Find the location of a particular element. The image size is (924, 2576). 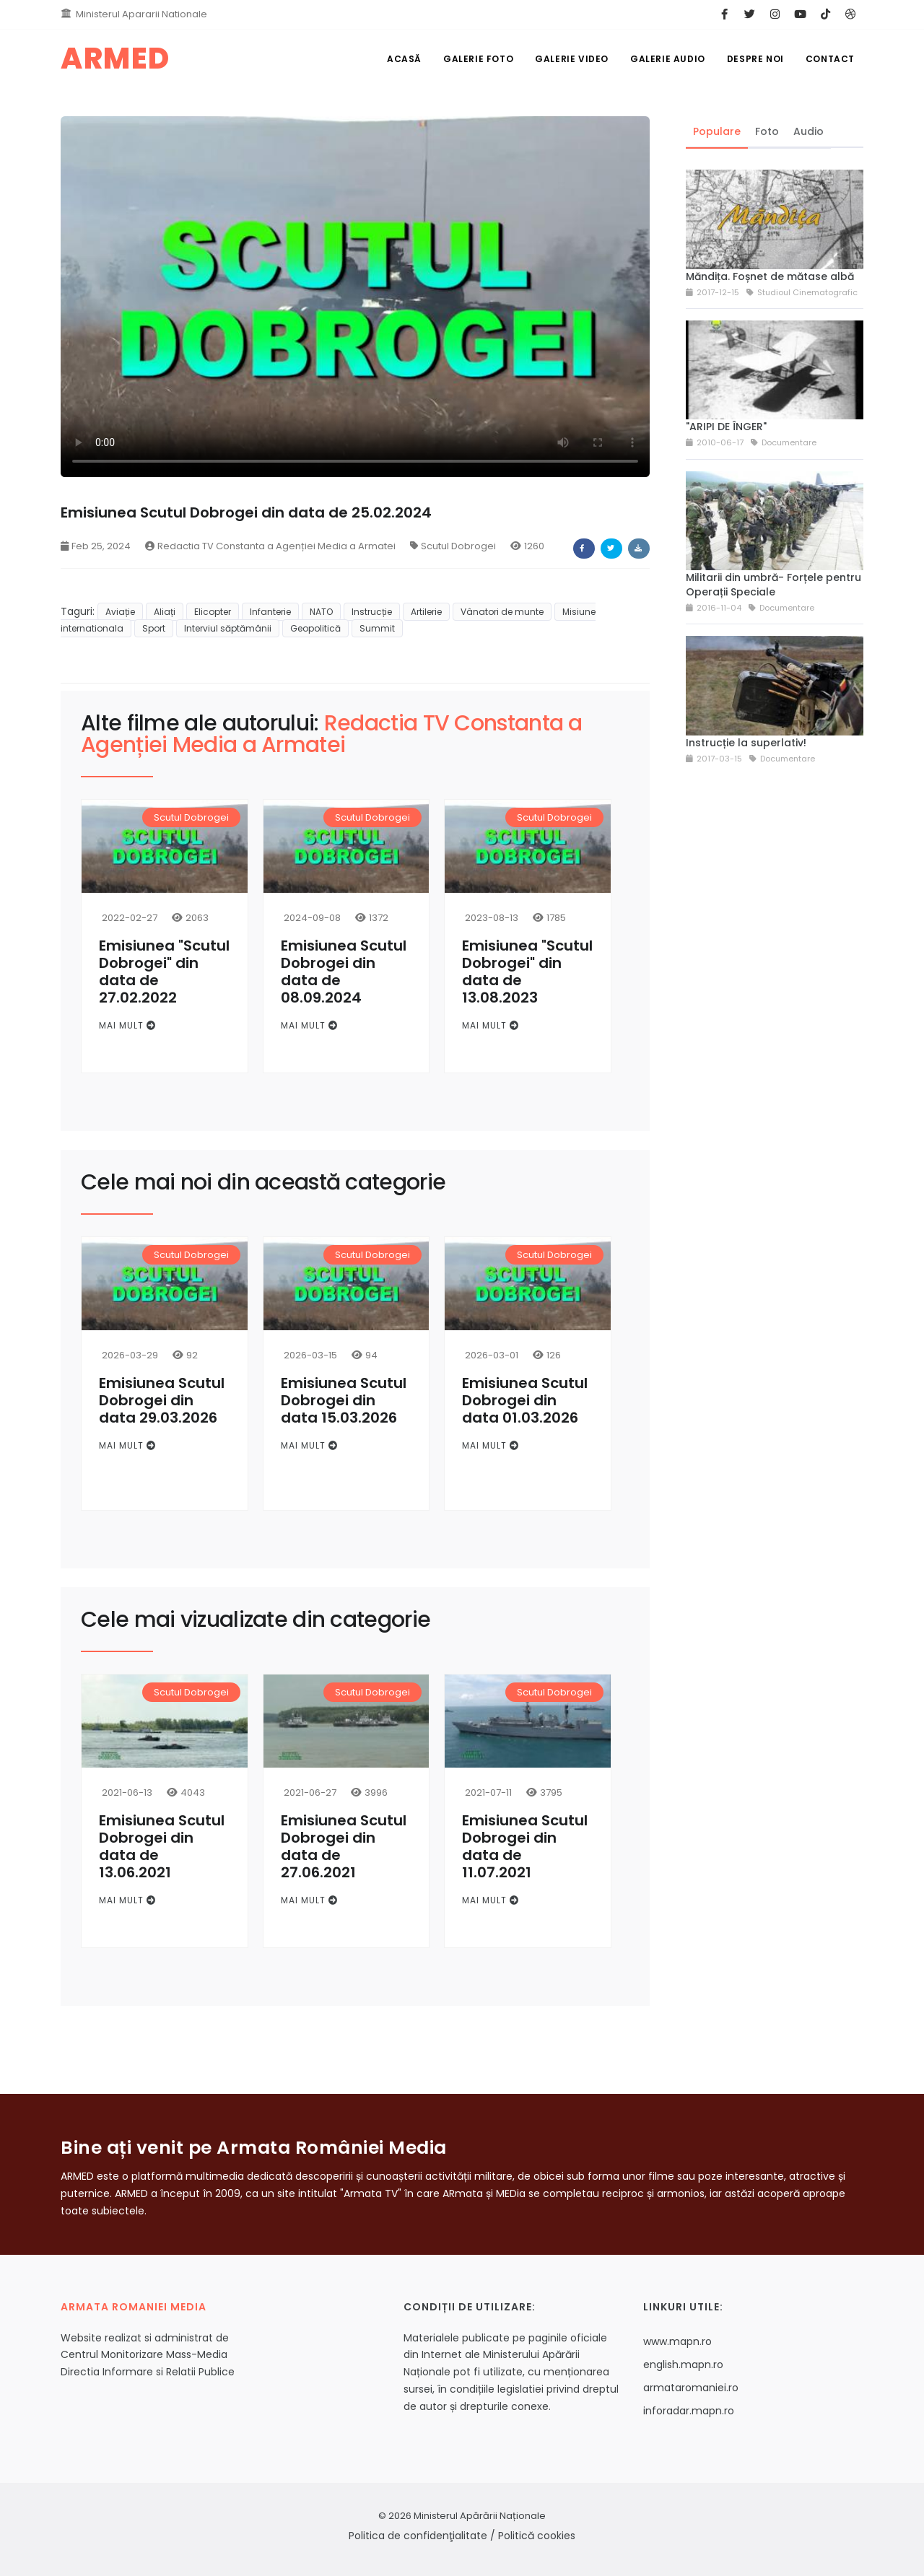

Mai mult is located at coordinates (127, 1025).